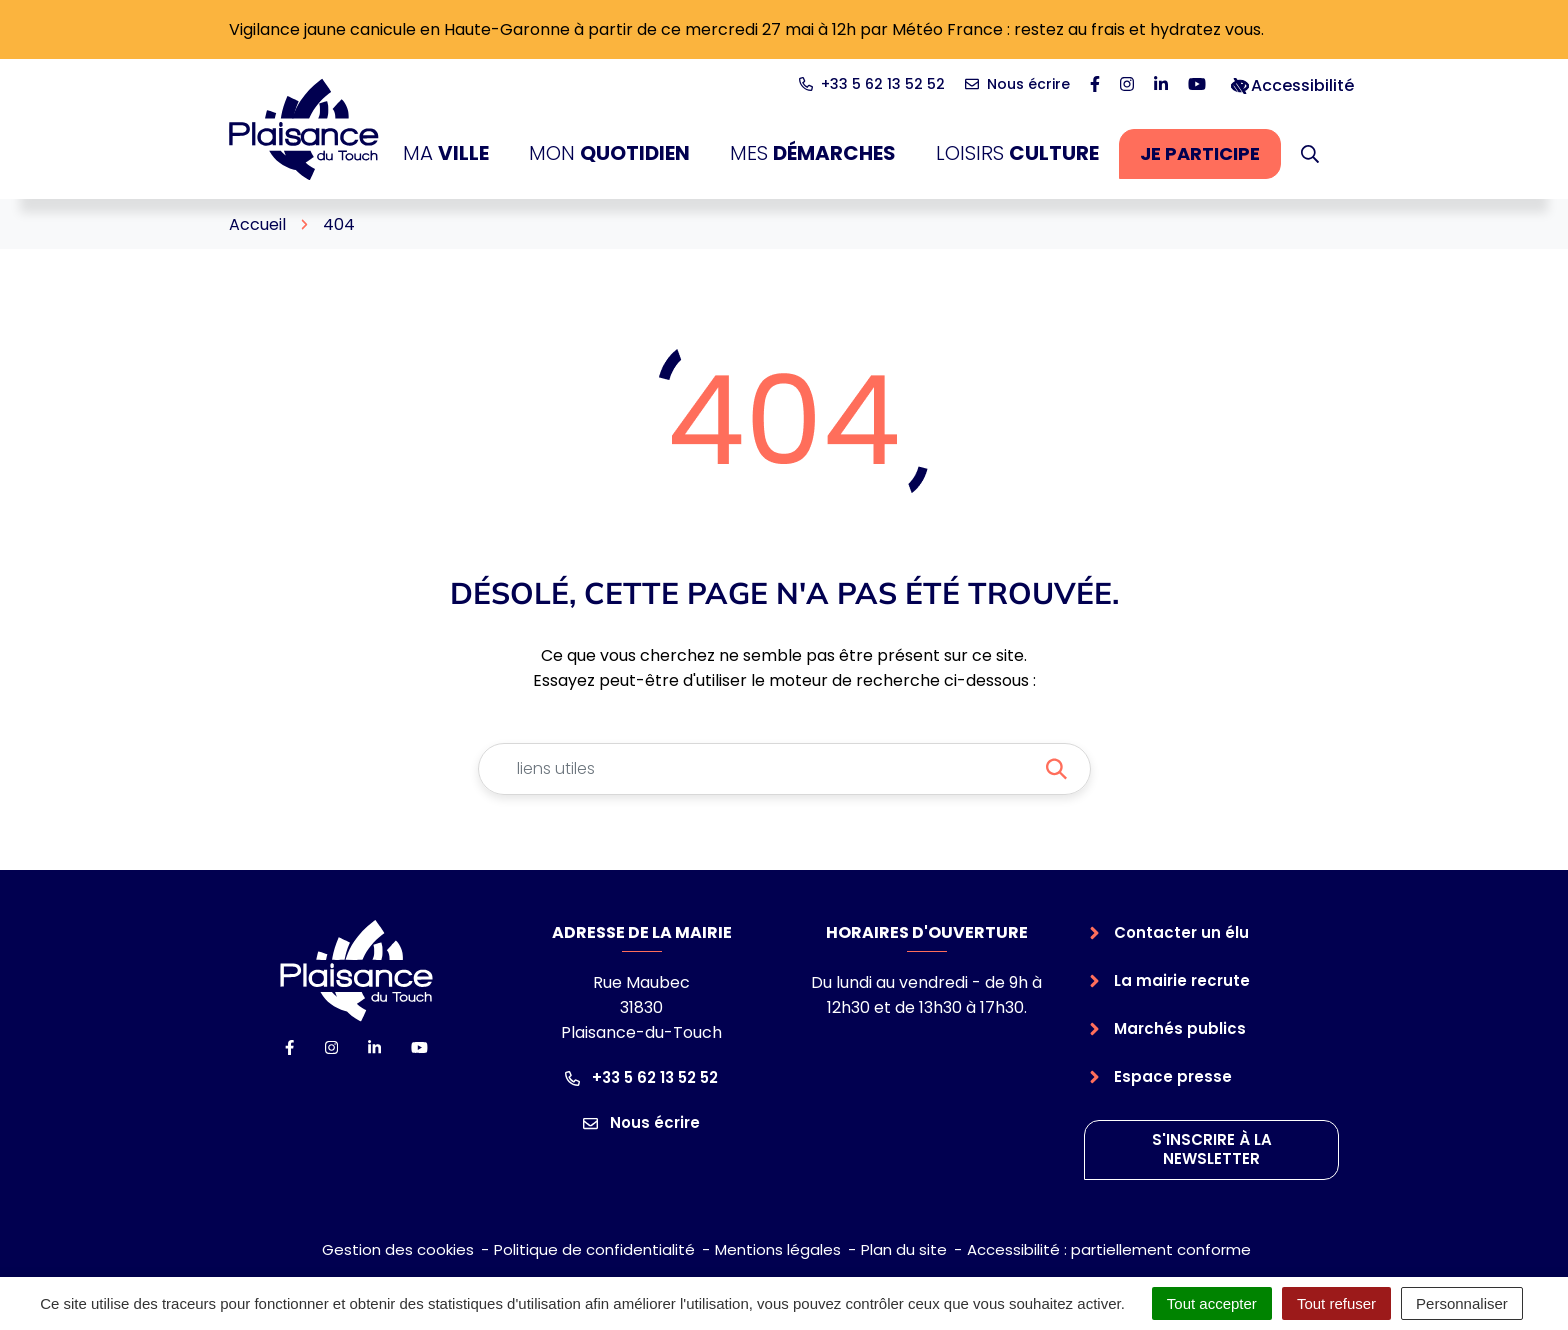 The width and height of the screenshot is (1568, 1330). What do you see at coordinates (904, 1249) in the screenshot?
I see `Plan du site` at bounding box center [904, 1249].